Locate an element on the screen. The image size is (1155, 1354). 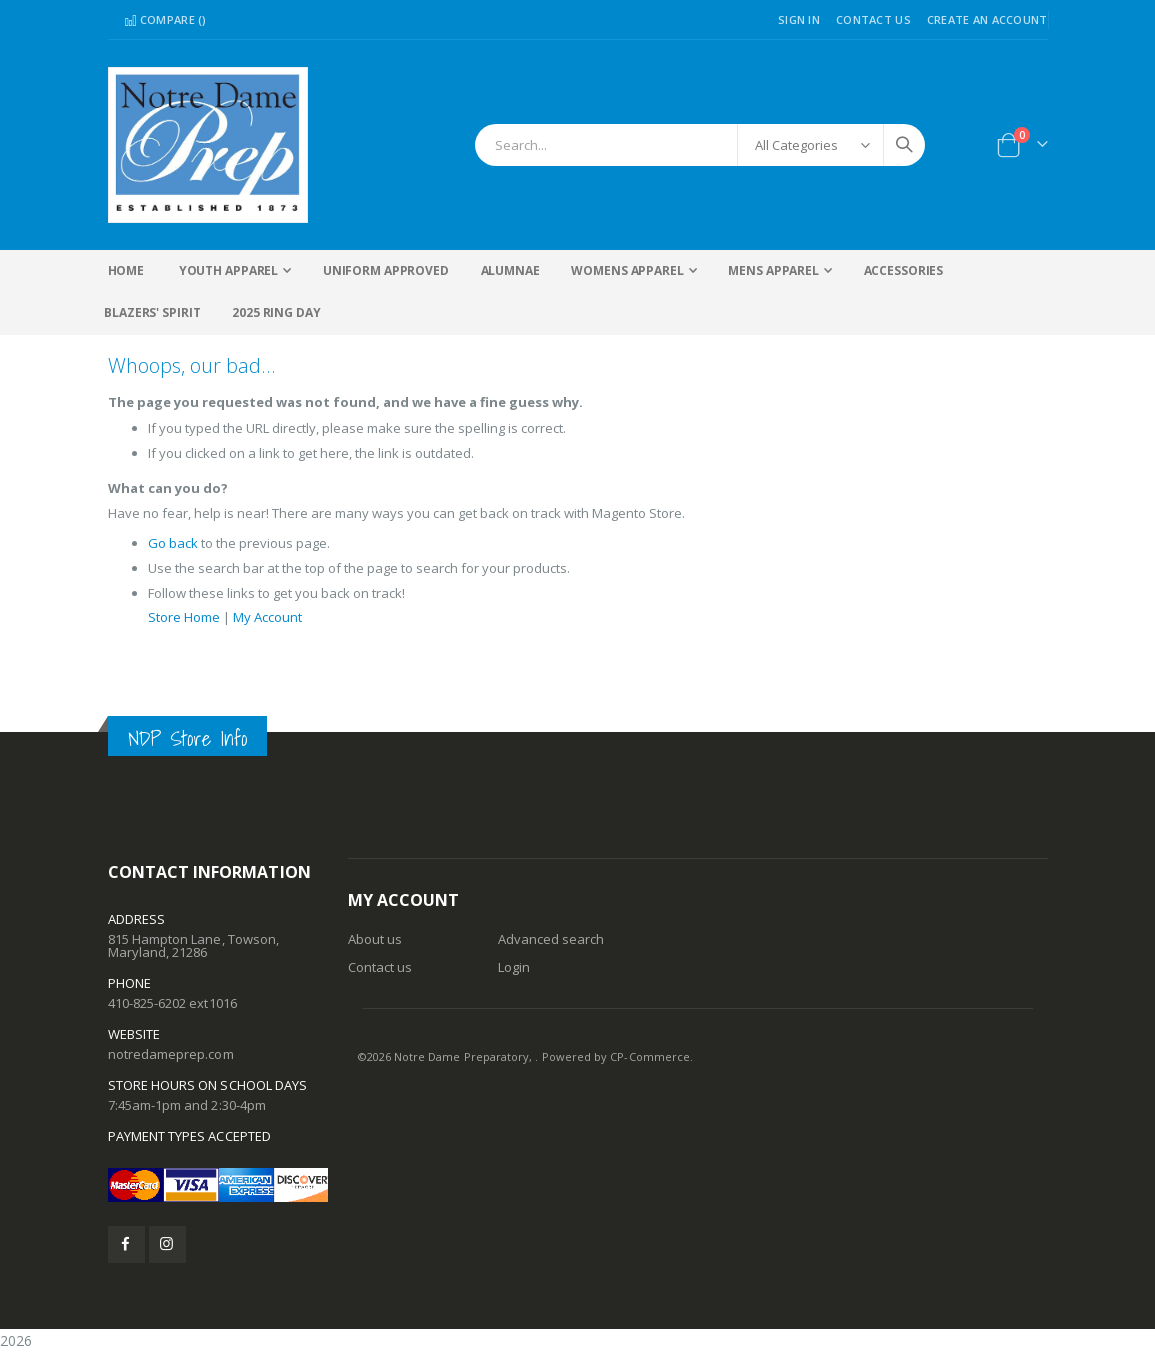
Store Home is located at coordinates (187, 625).